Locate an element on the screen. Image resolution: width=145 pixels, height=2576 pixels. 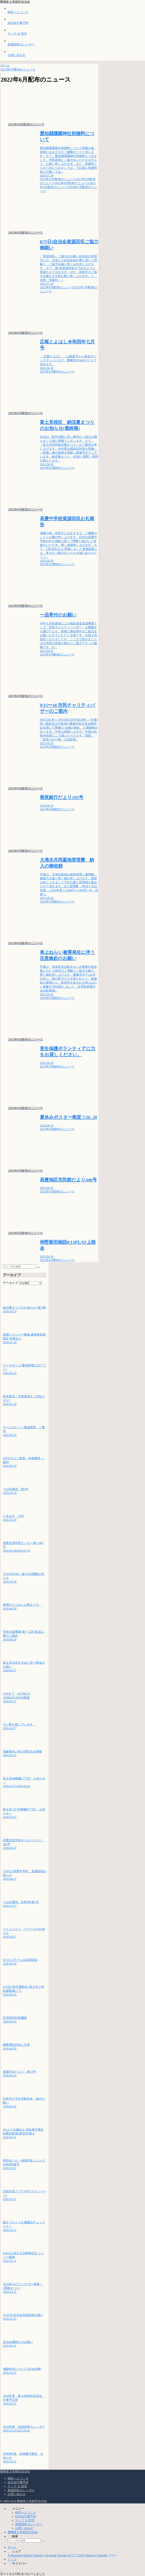
[input] is located at coordinates (19, 1266).